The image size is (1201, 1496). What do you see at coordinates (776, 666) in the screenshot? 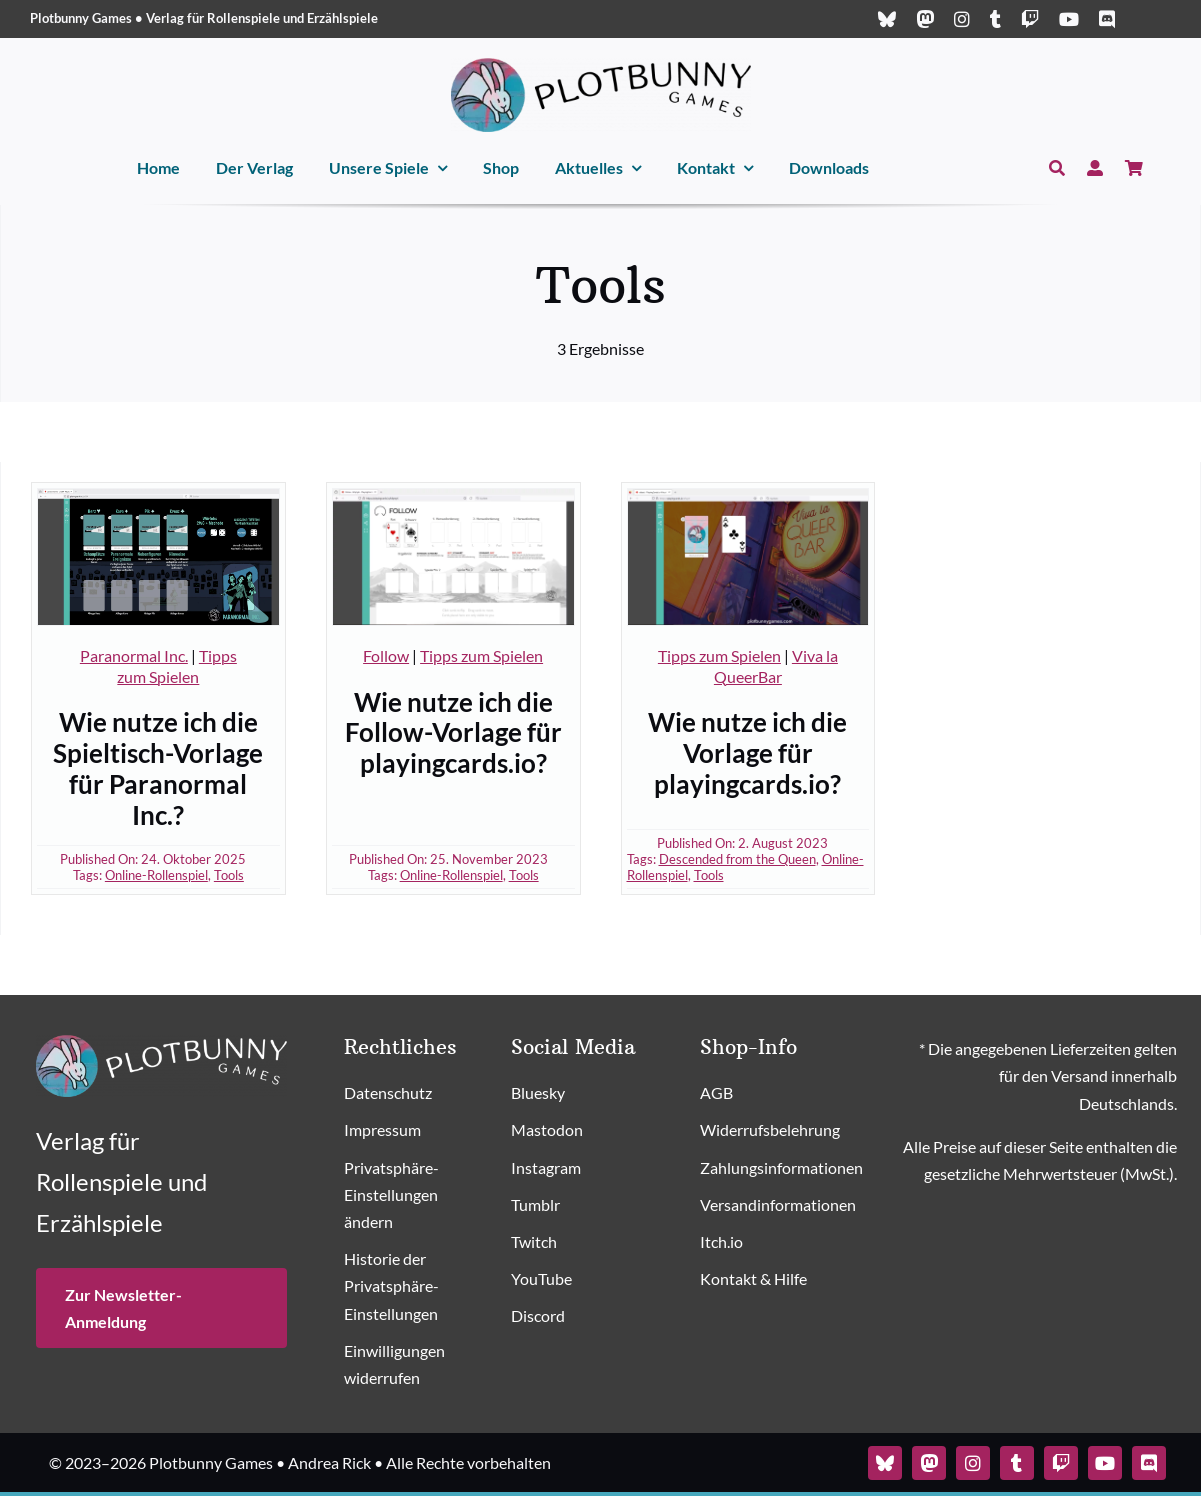
I see `Viva la QueerBar` at bounding box center [776, 666].